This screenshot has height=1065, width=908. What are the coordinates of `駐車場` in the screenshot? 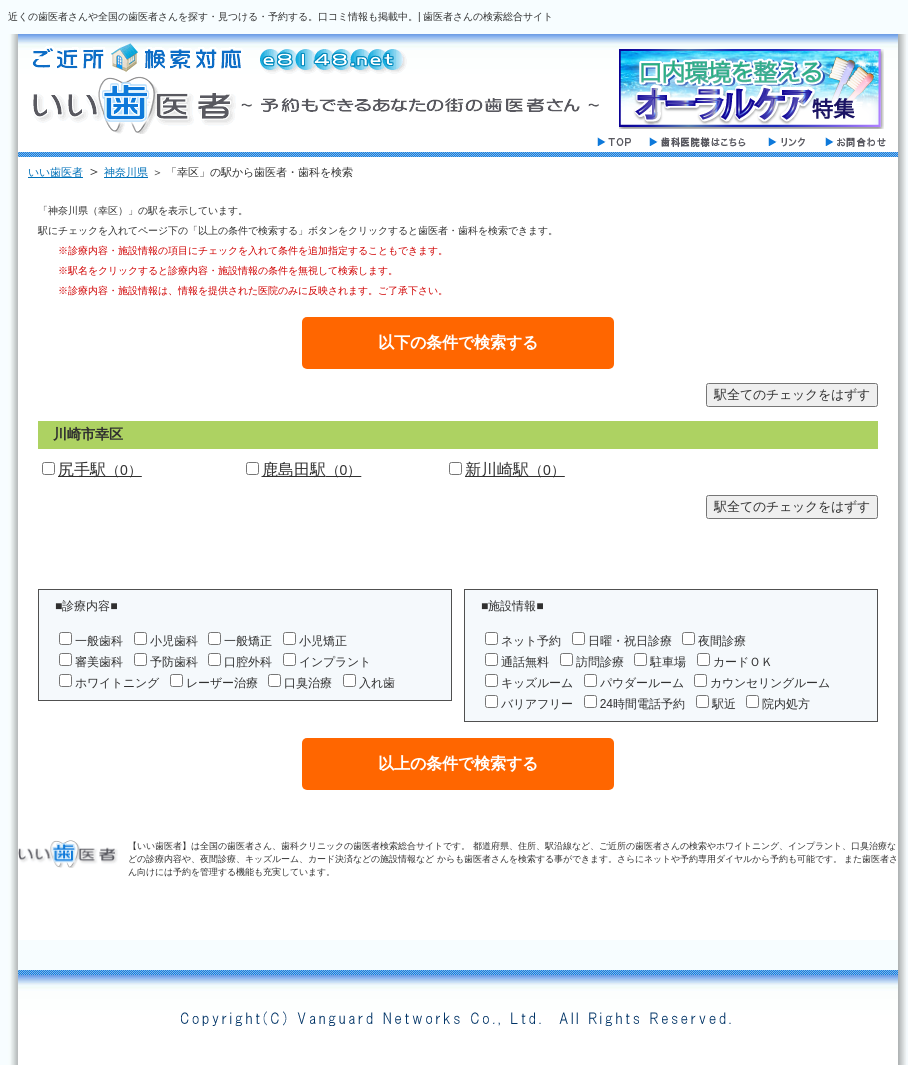 It's located at (668, 662).